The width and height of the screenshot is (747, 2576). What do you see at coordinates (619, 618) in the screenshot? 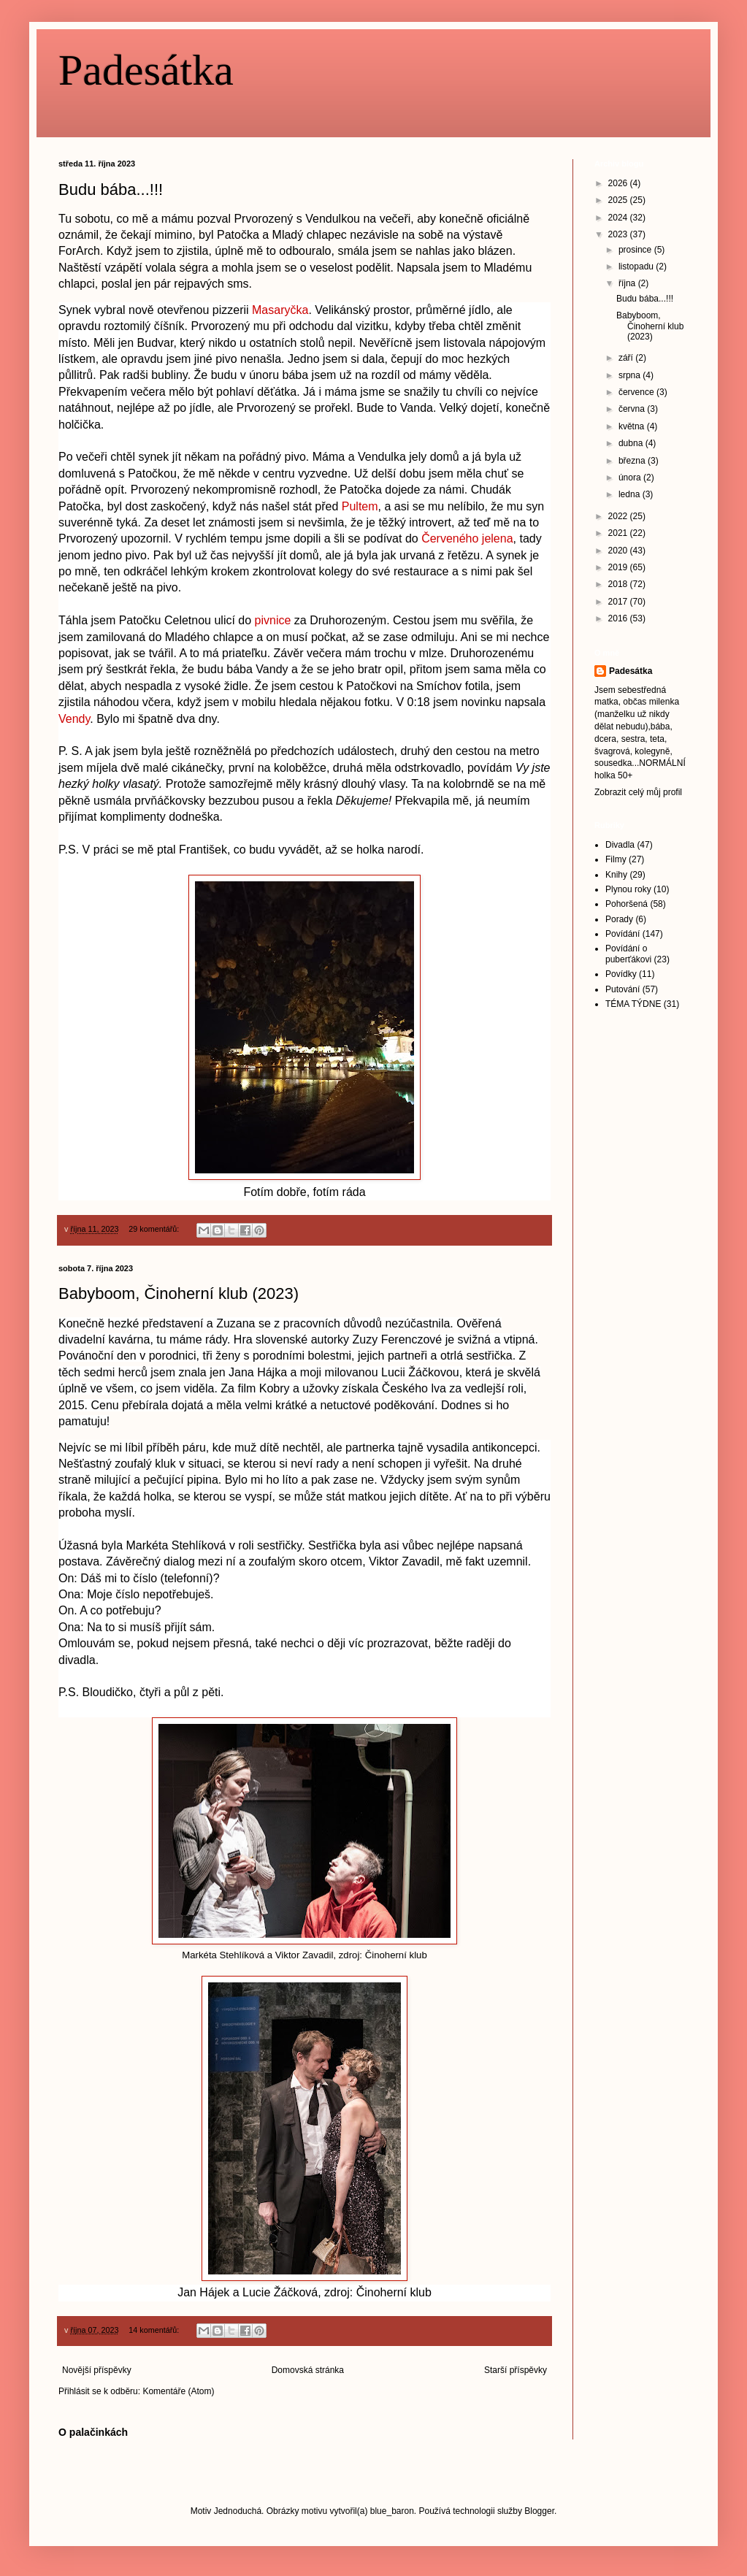
I see `2016` at bounding box center [619, 618].